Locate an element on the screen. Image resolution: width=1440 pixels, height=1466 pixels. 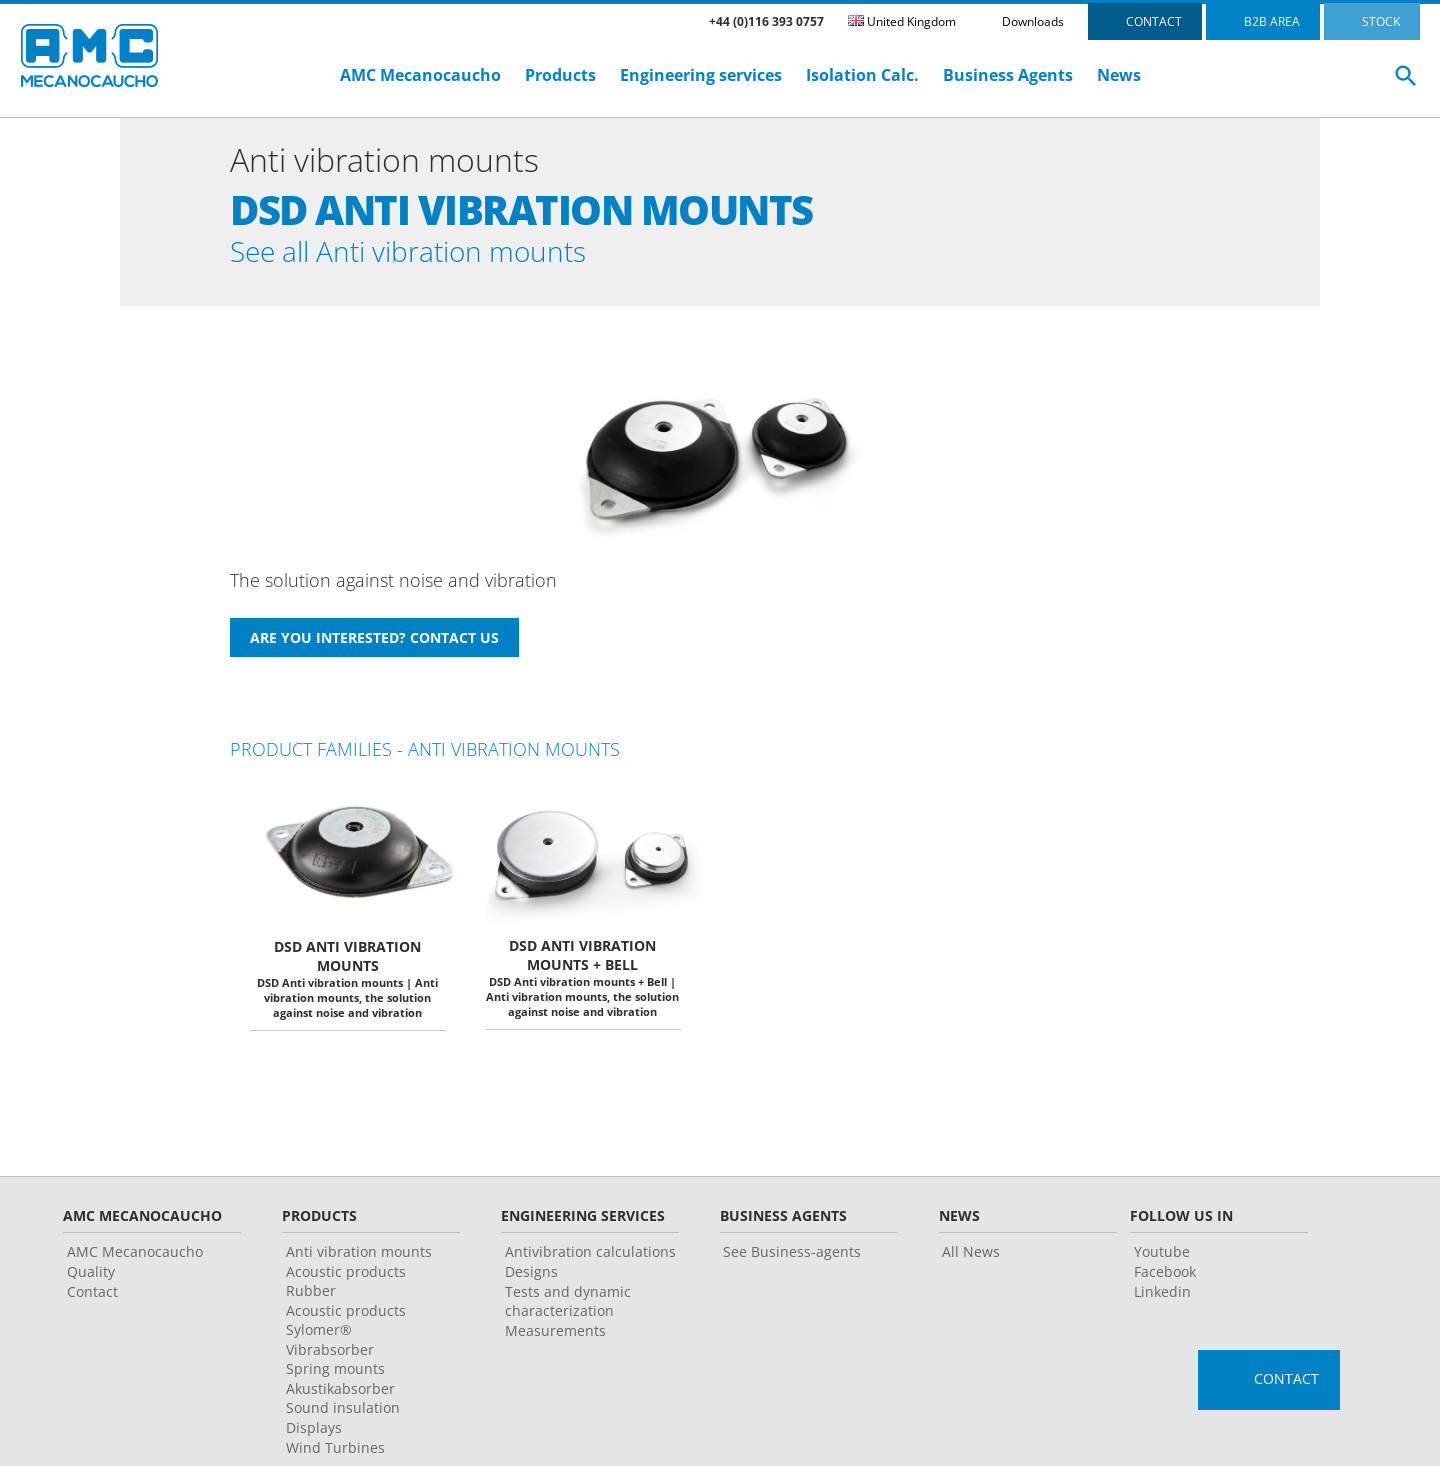
AMC Mecanocaucho is located at coordinates (420, 75).